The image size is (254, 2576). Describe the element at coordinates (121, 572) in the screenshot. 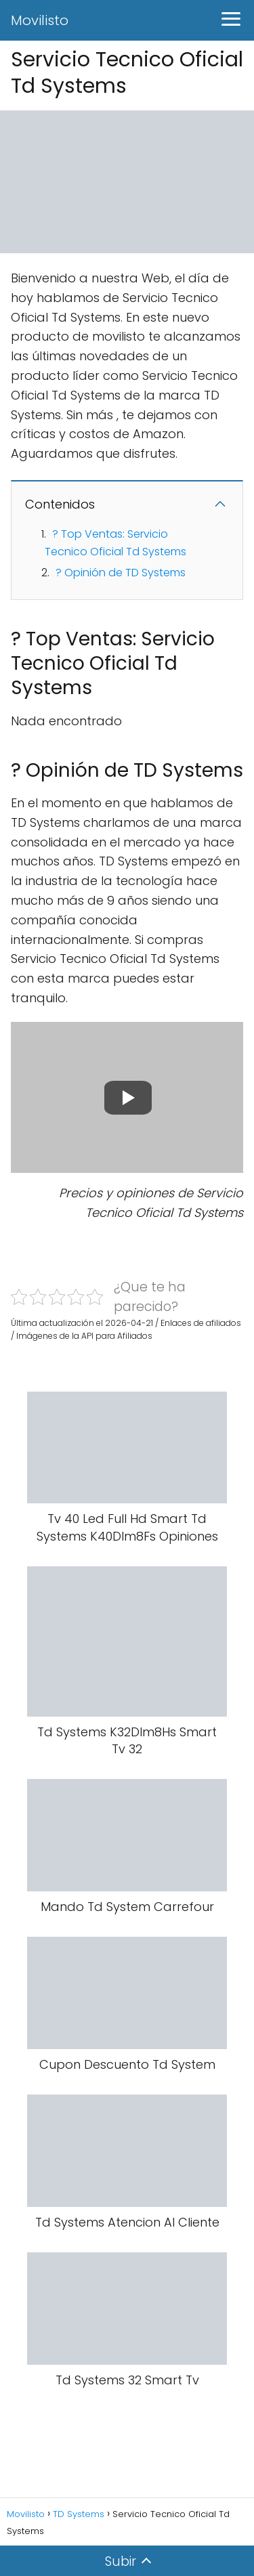

I see `? Opinión de TD Systems` at that location.